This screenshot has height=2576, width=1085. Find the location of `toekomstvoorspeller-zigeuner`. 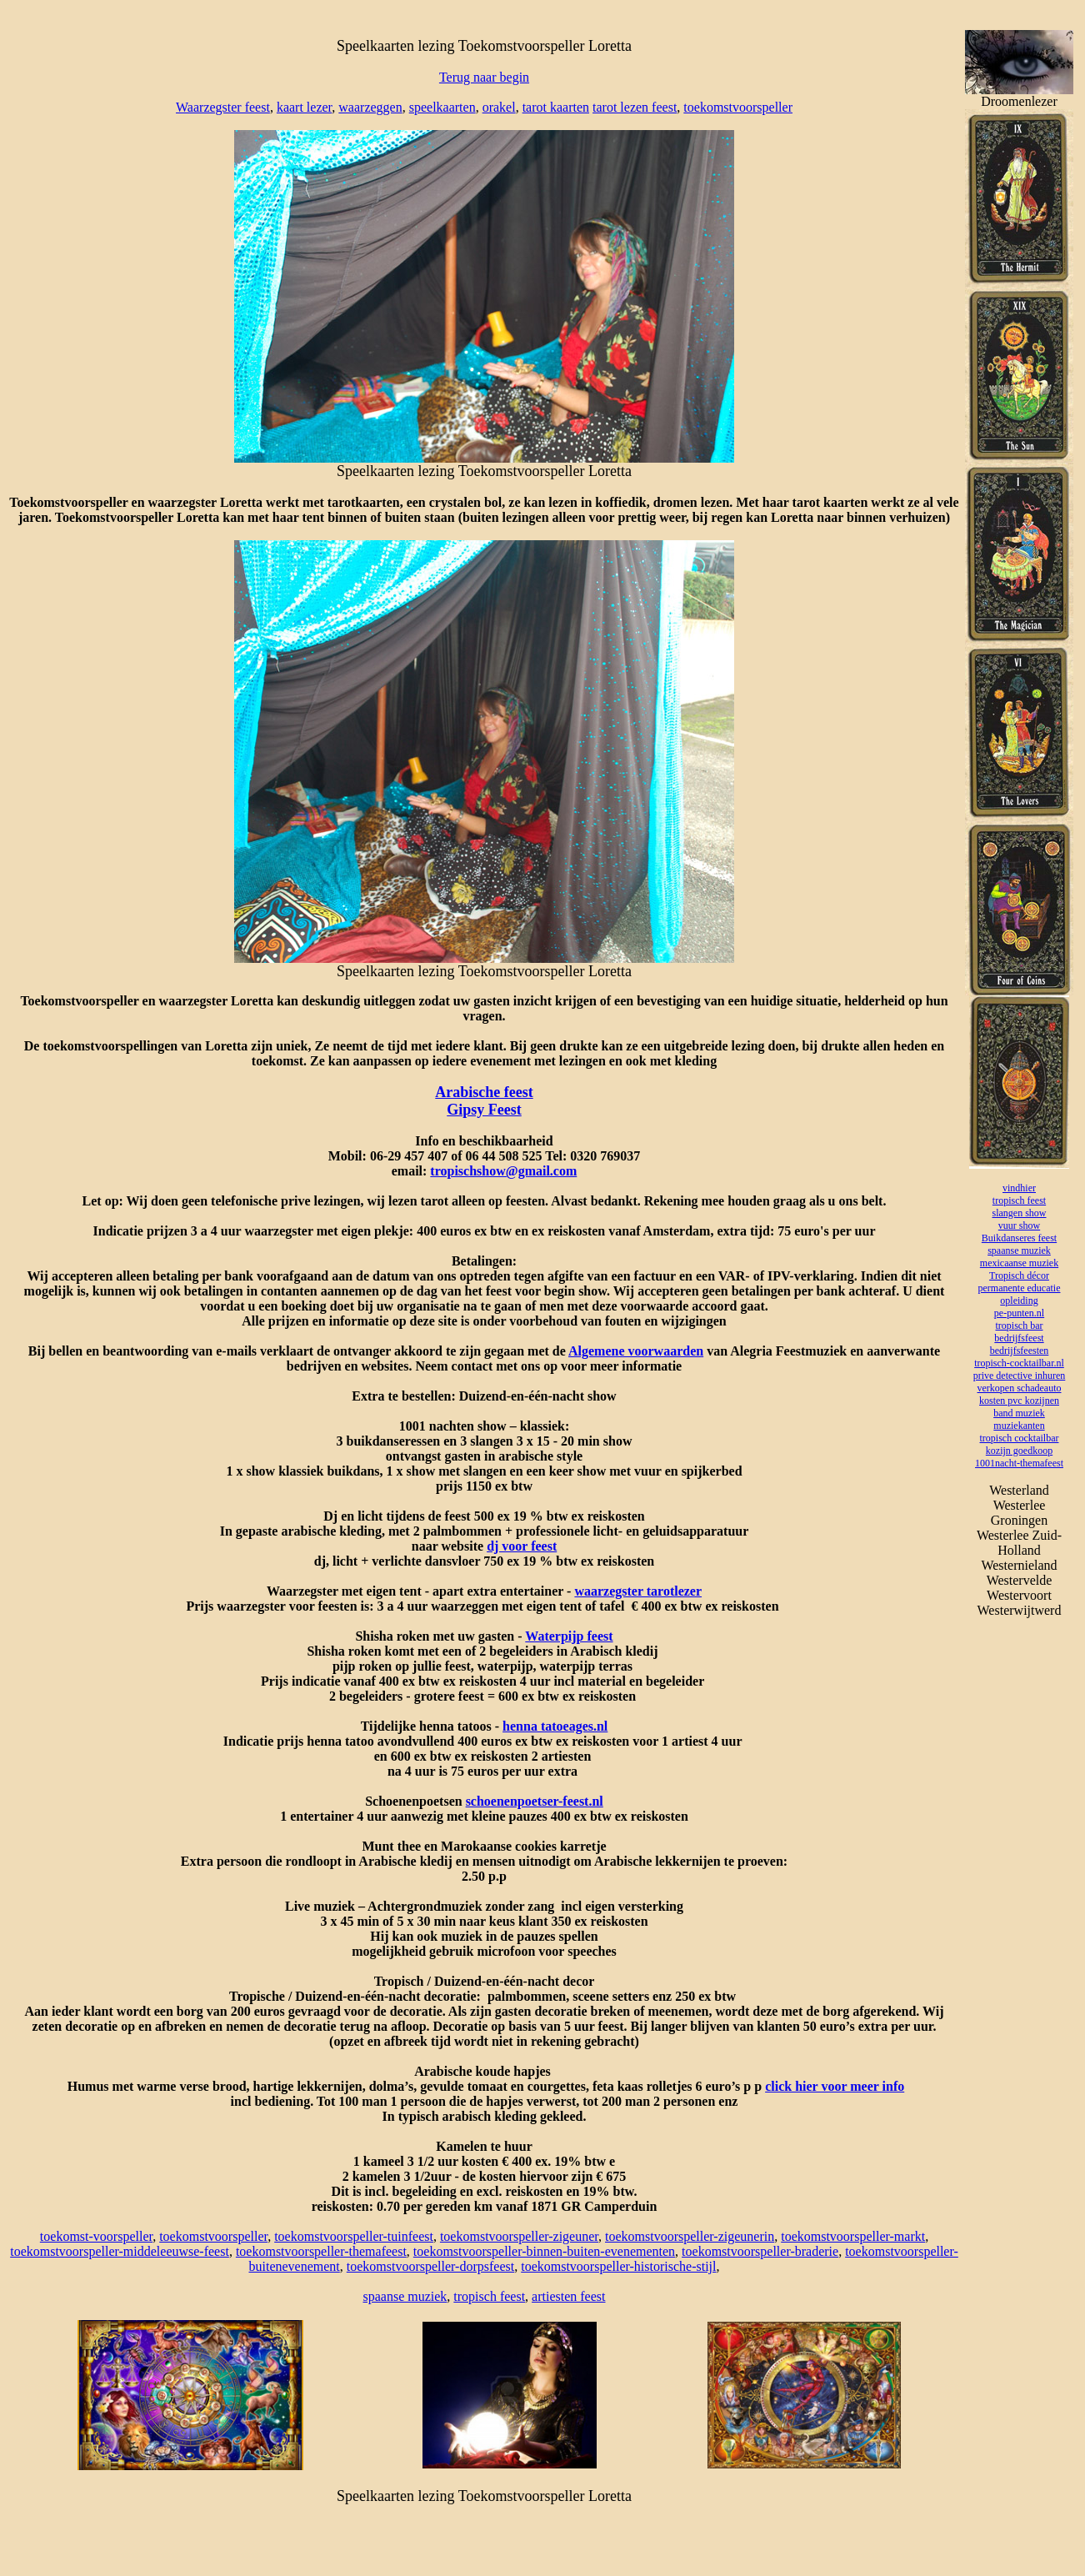

toekomstvoorspeller-zigeuner is located at coordinates (519, 2236).